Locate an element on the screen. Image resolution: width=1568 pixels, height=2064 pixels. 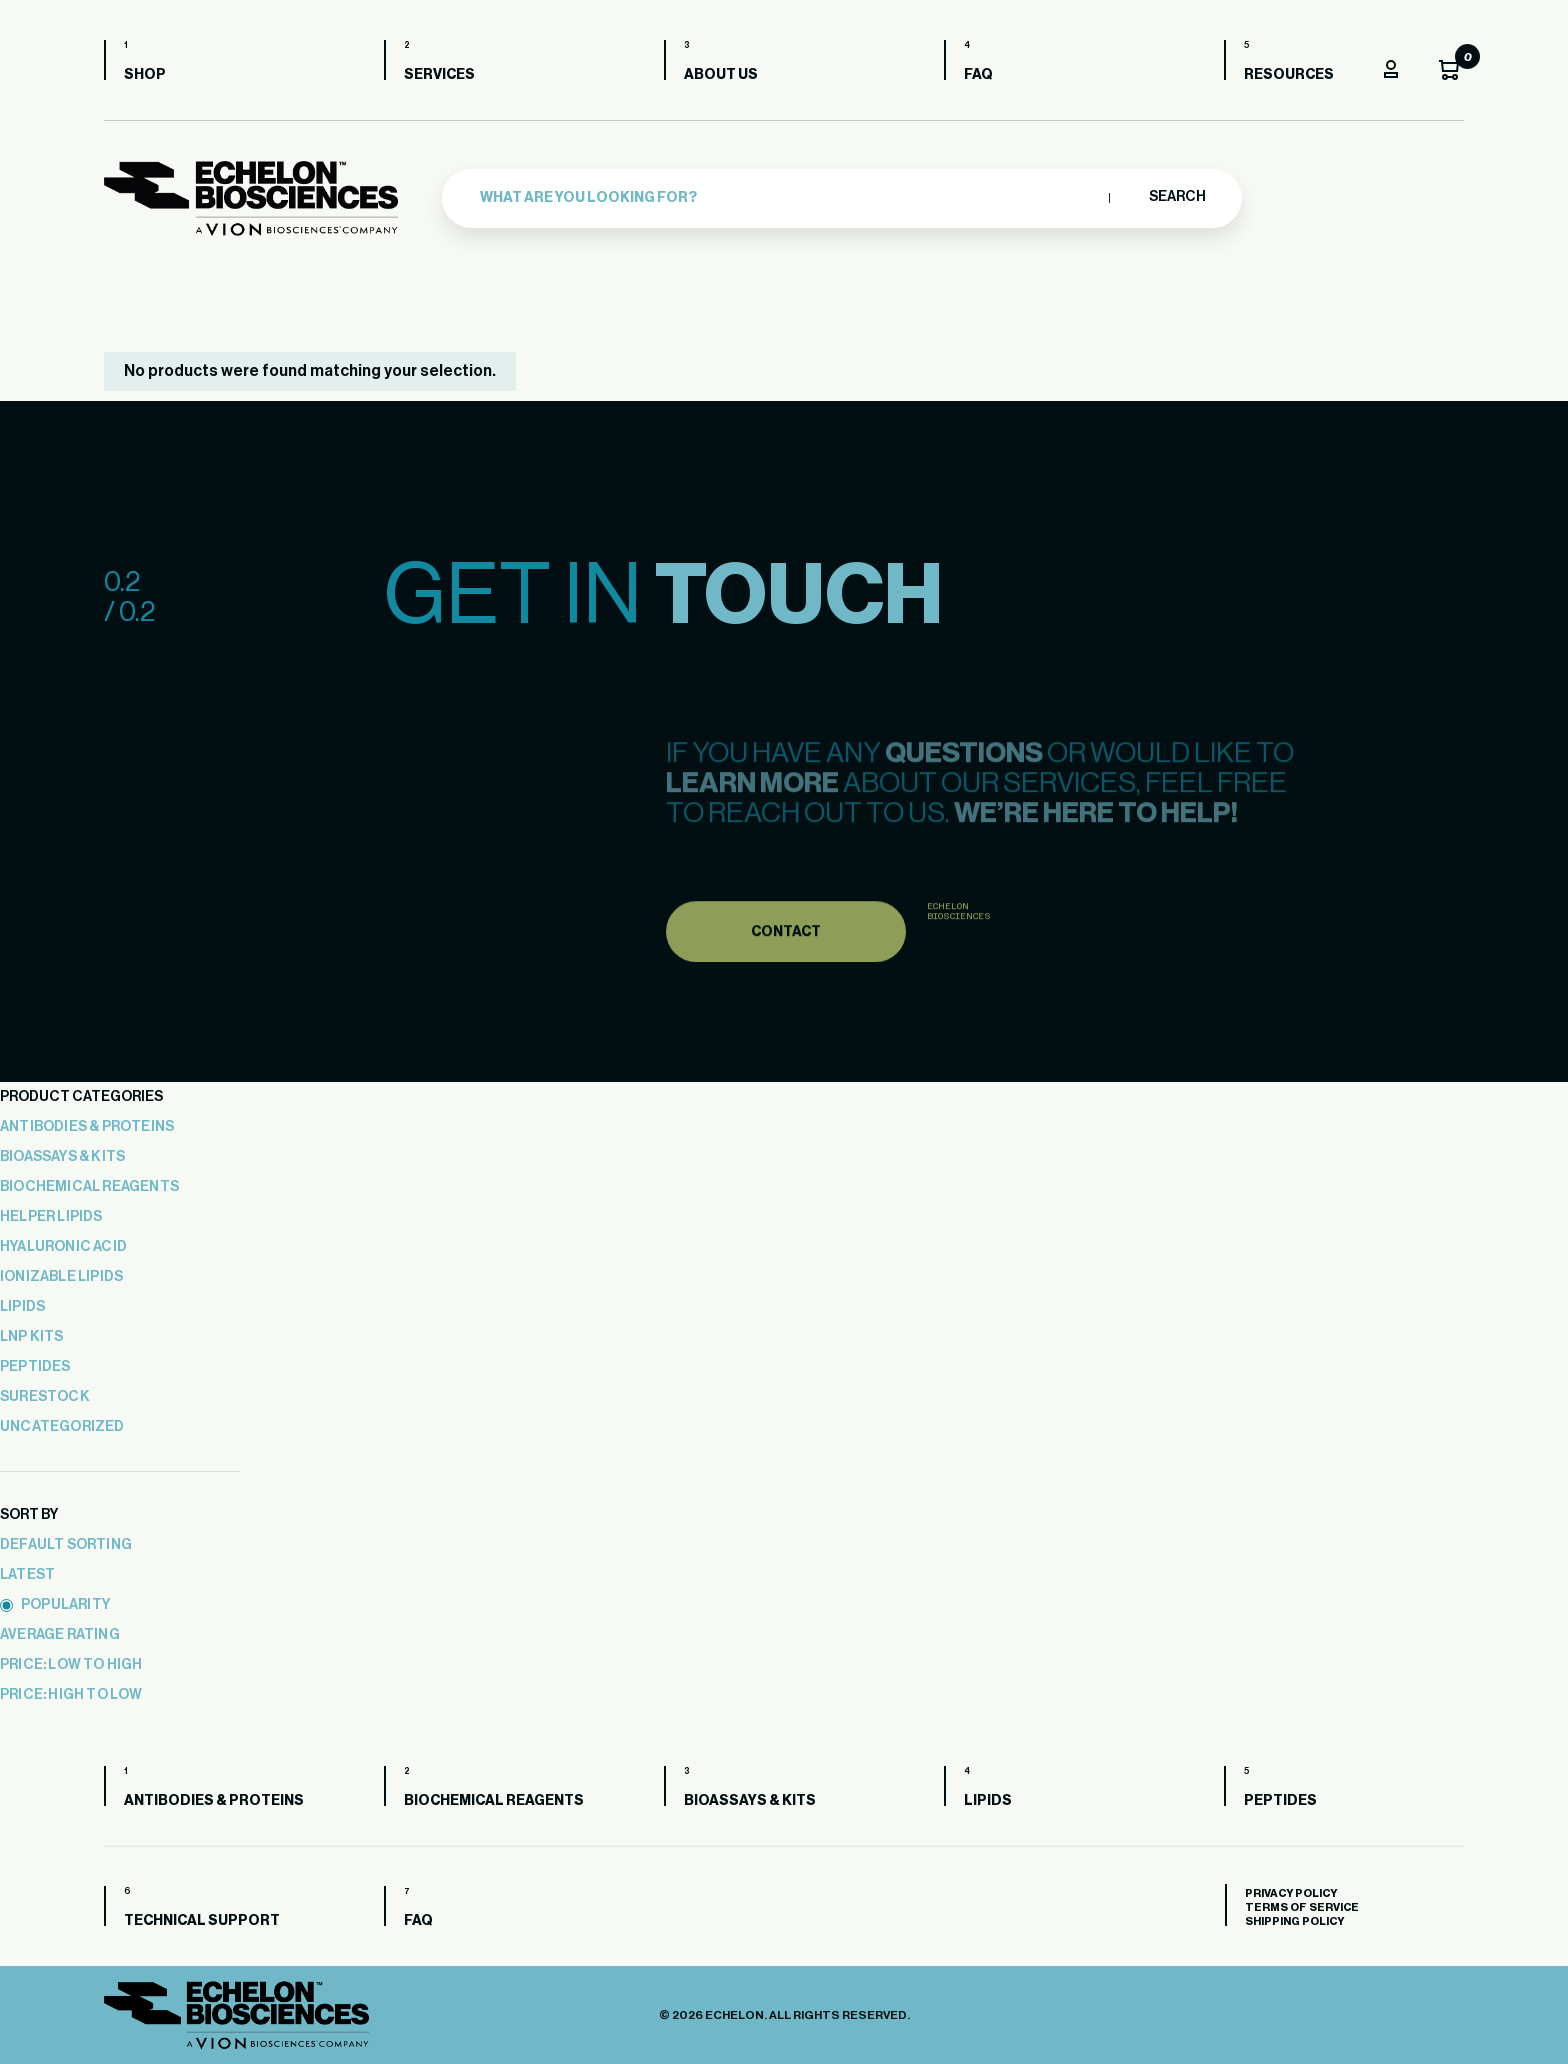
FAQ is located at coordinates (978, 75).